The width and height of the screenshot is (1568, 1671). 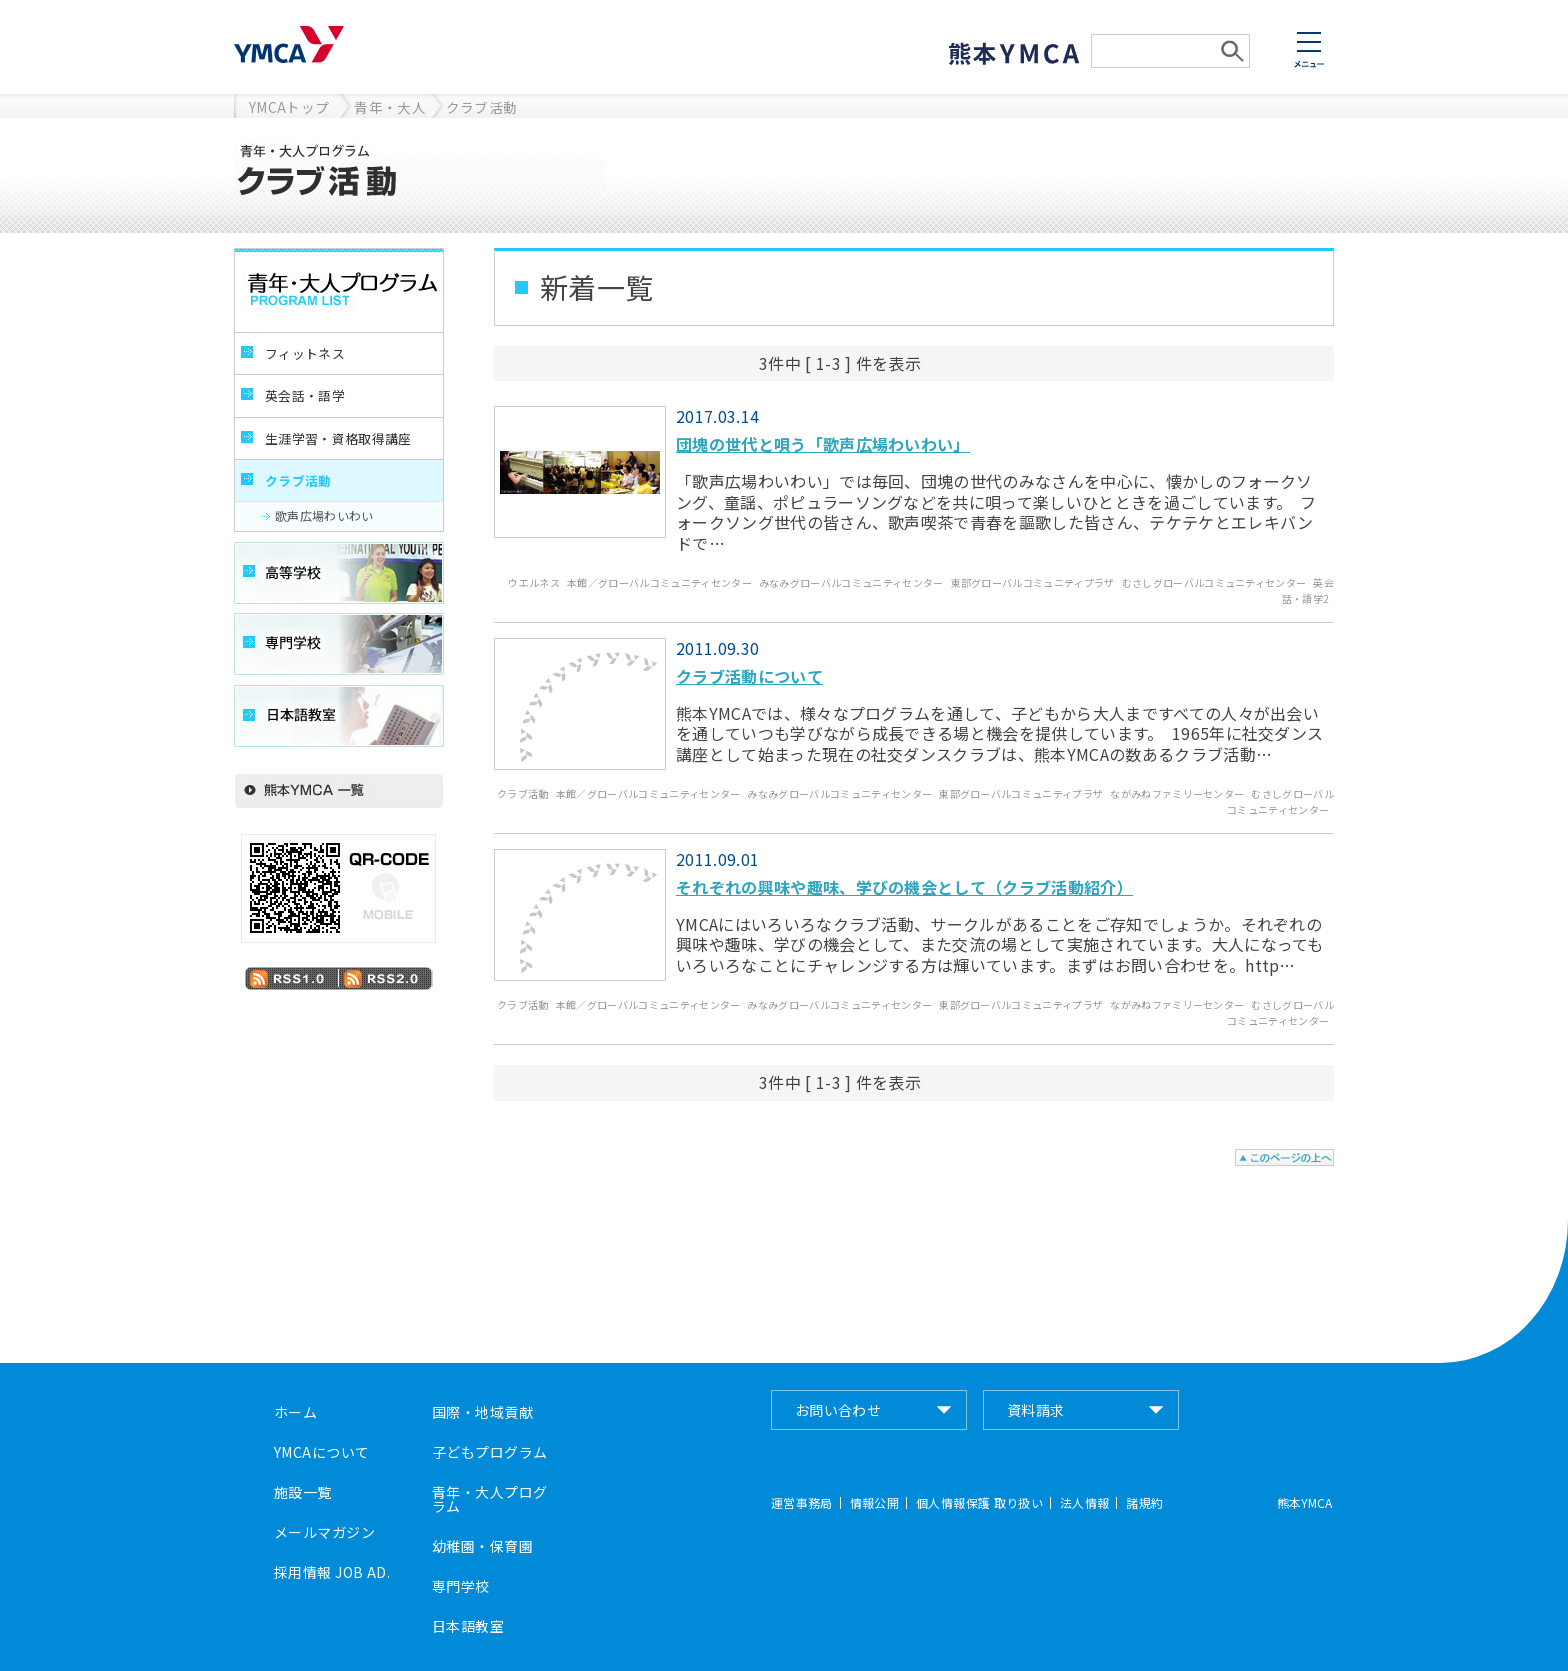 What do you see at coordinates (1308, 590) in the screenshot?
I see `英会話・語学2` at bounding box center [1308, 590].